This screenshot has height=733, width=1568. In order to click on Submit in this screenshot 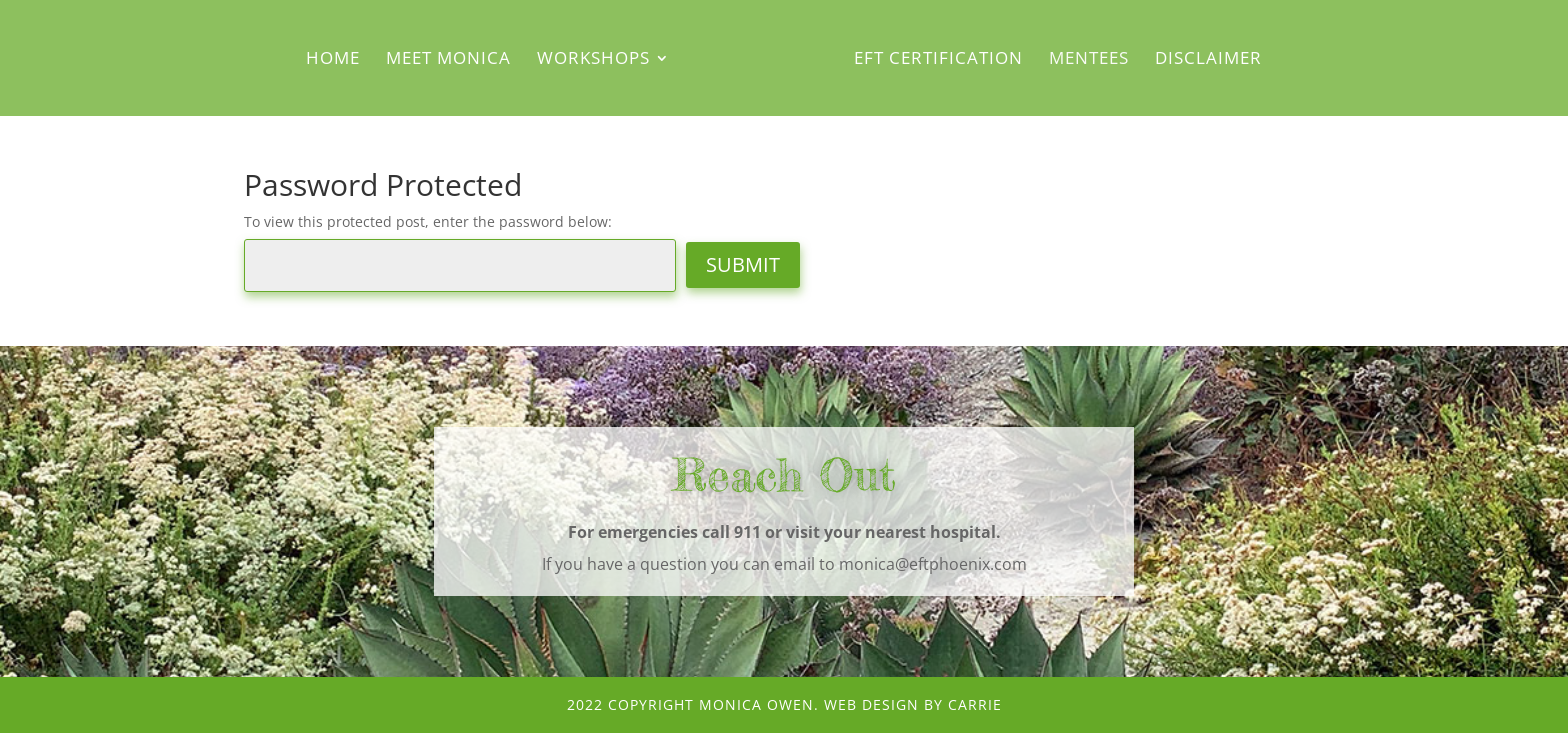, I will do `click(743, 264)`.